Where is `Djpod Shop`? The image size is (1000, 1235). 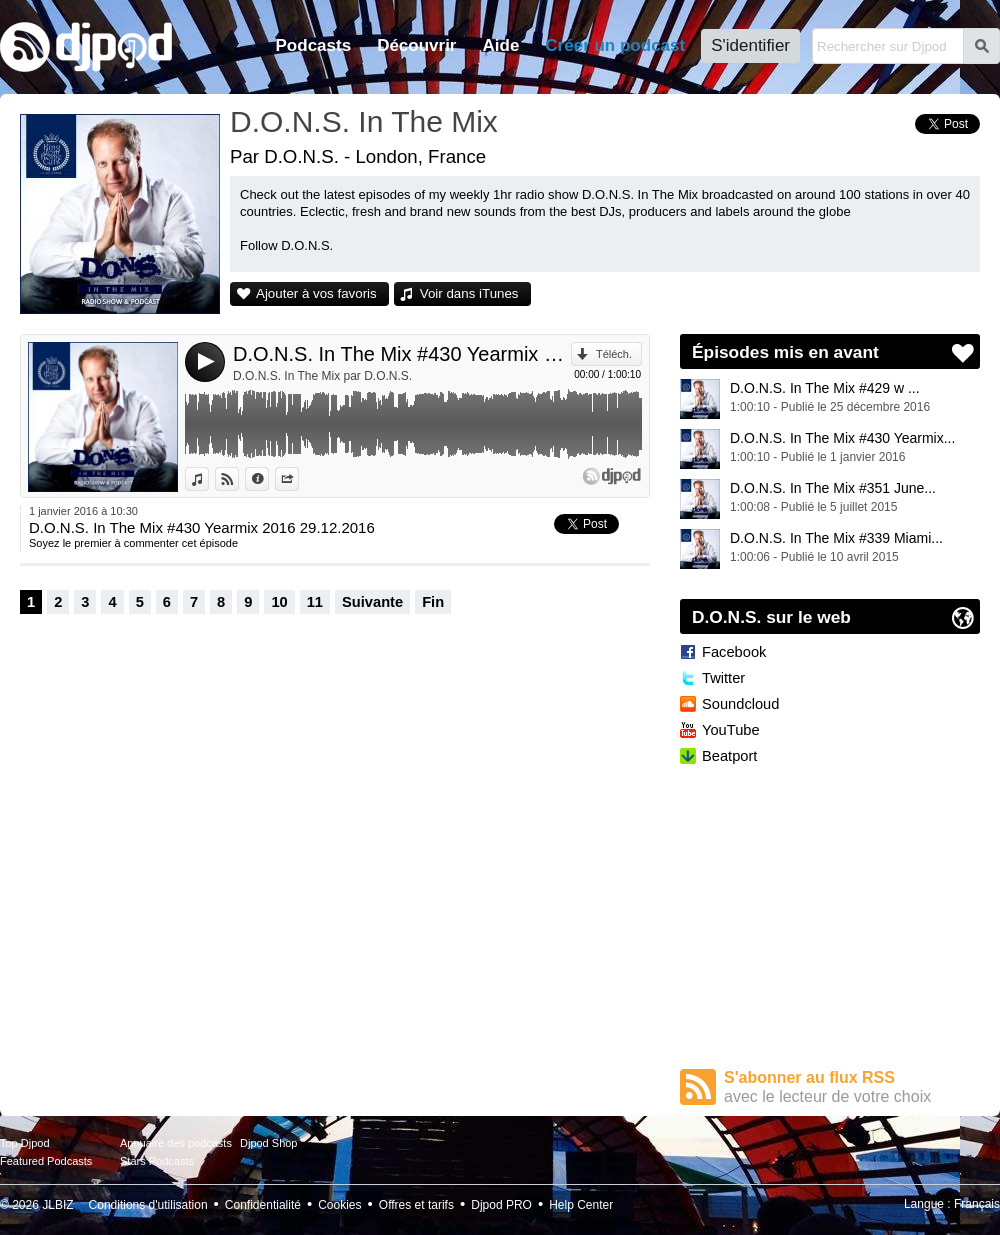
Djpod Shop is located at coordinates (269, 1143).